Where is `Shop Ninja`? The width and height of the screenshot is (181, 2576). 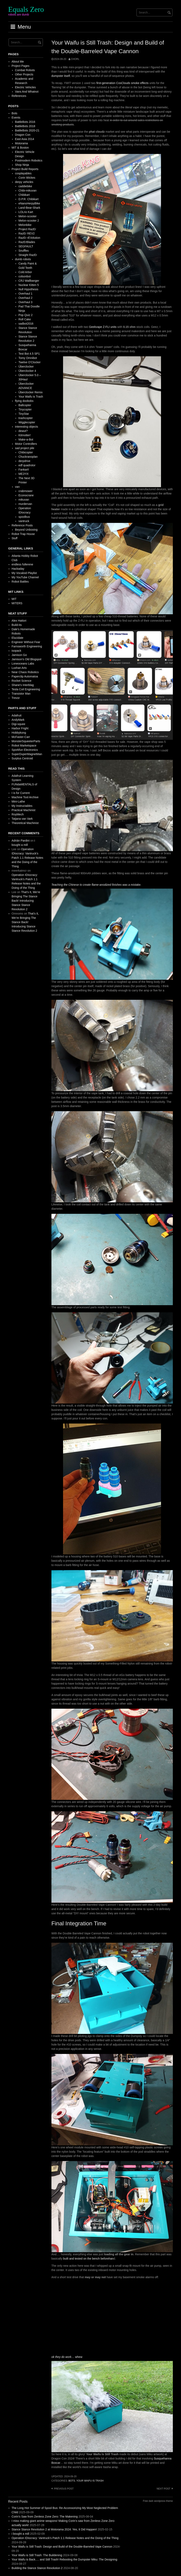
Shop Ninja is located at coordinates (22, 164).